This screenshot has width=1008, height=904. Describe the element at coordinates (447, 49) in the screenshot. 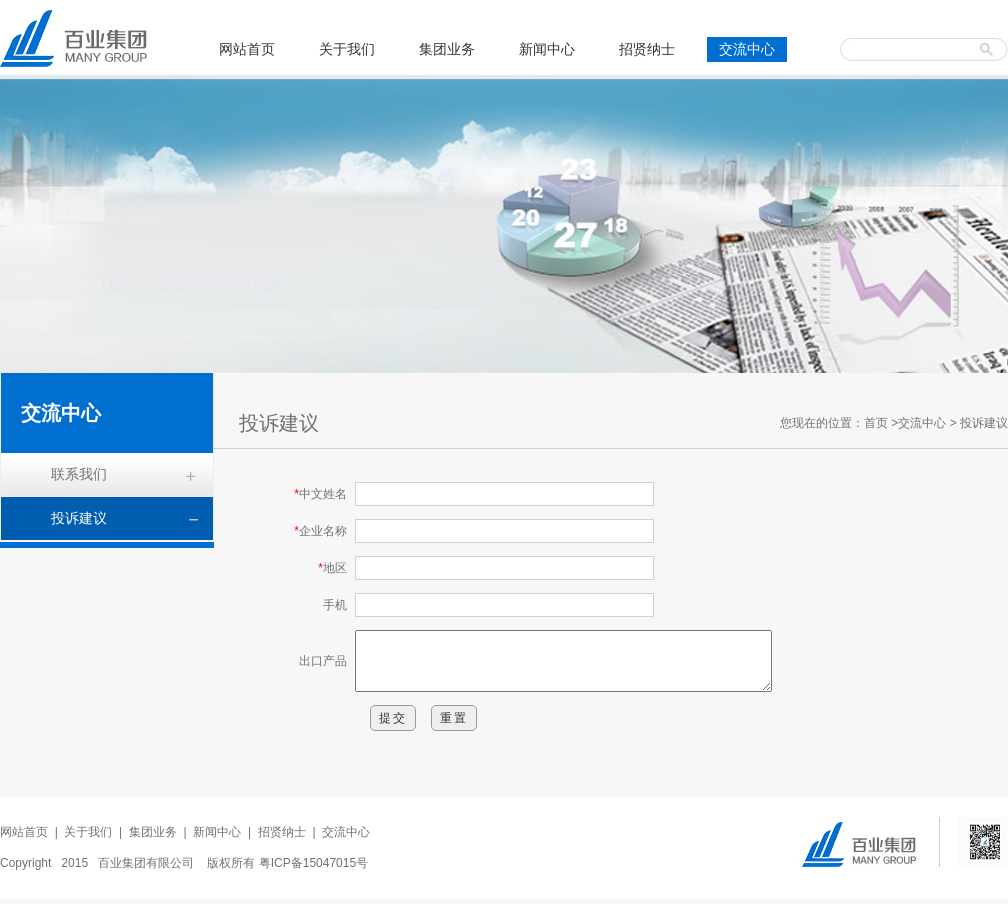

I see `集团业务` at that location.